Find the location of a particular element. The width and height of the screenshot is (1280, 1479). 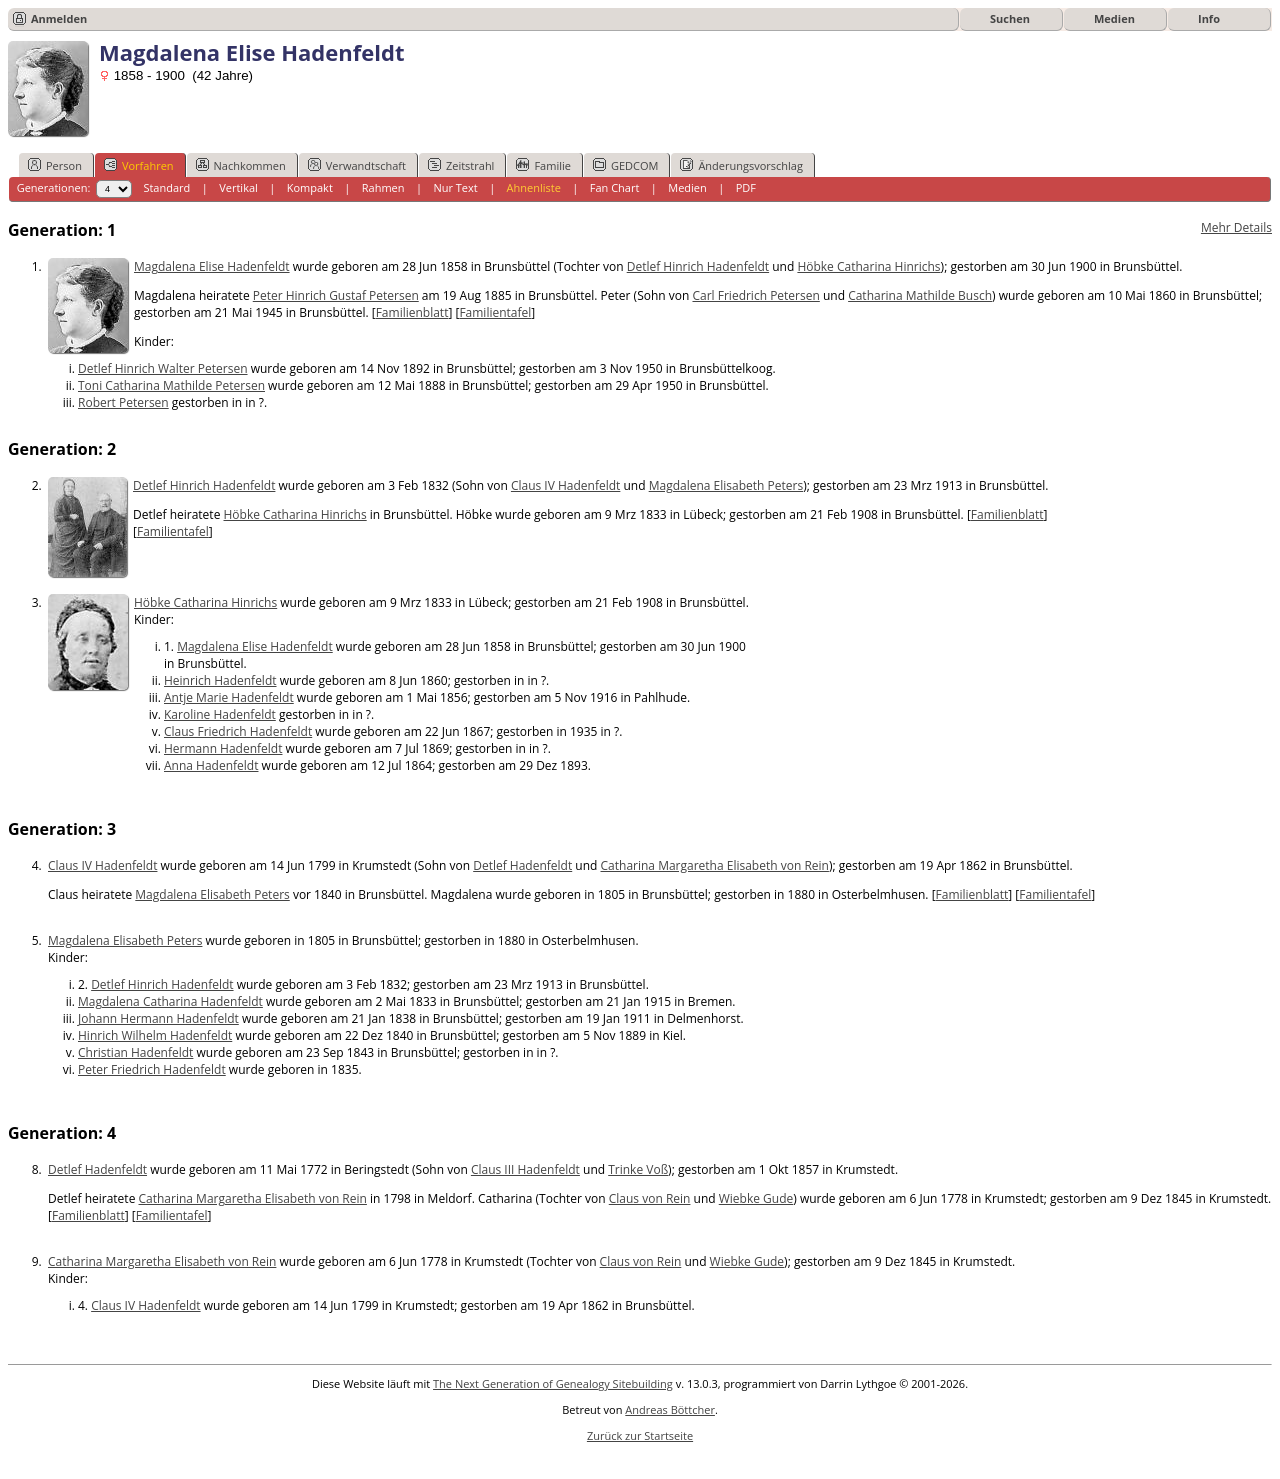

Nachkommen is located at coordinates (241, 165).